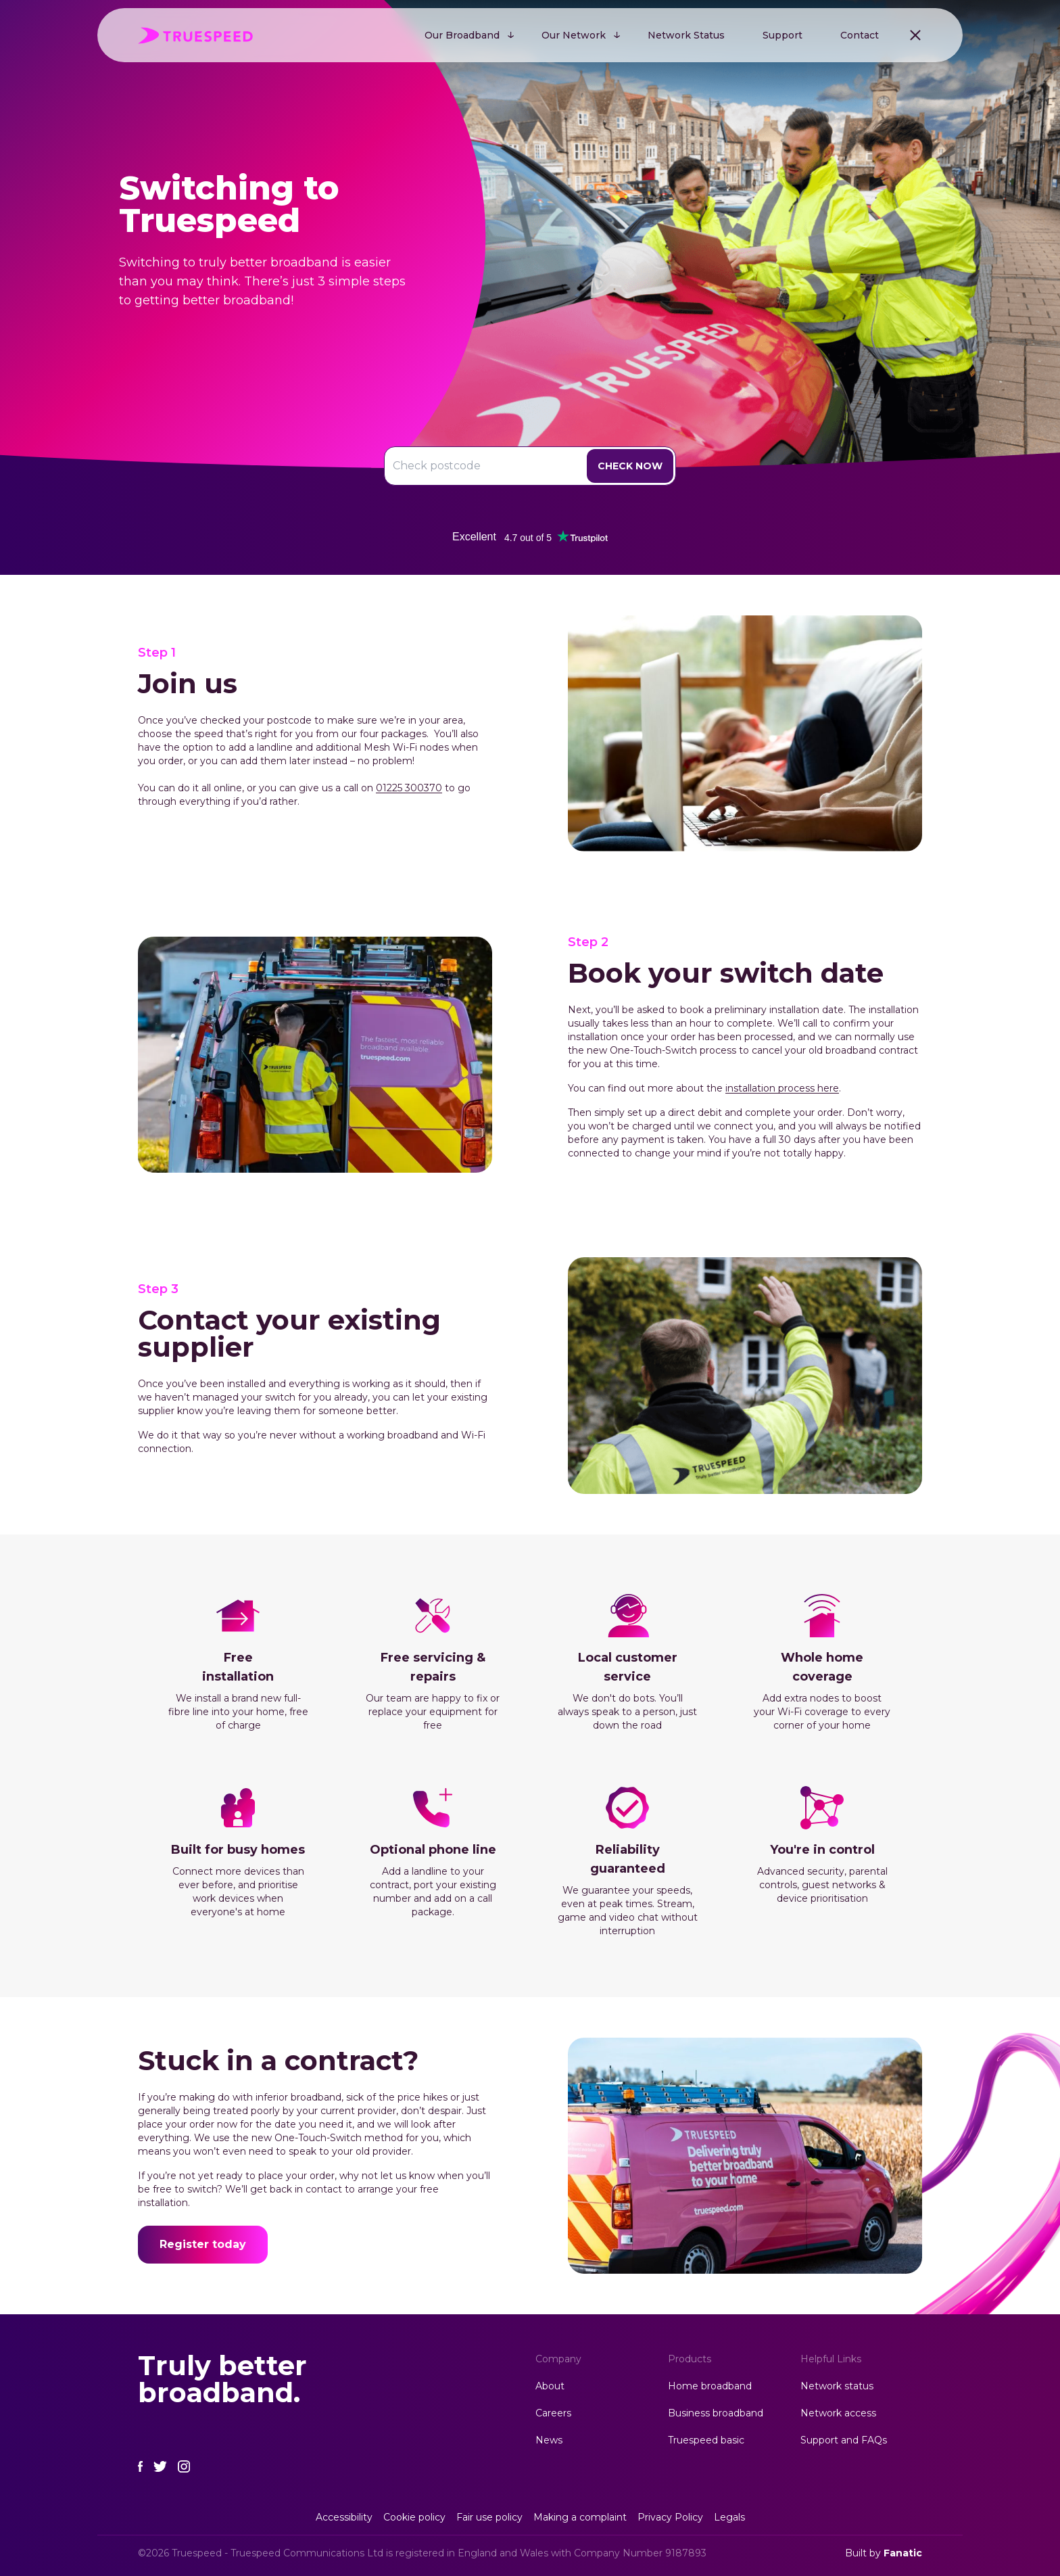  What do you see at coordinates (710, 2386) in the screenshot?
I see `Home broadband` at bounding box center [710, 2386].